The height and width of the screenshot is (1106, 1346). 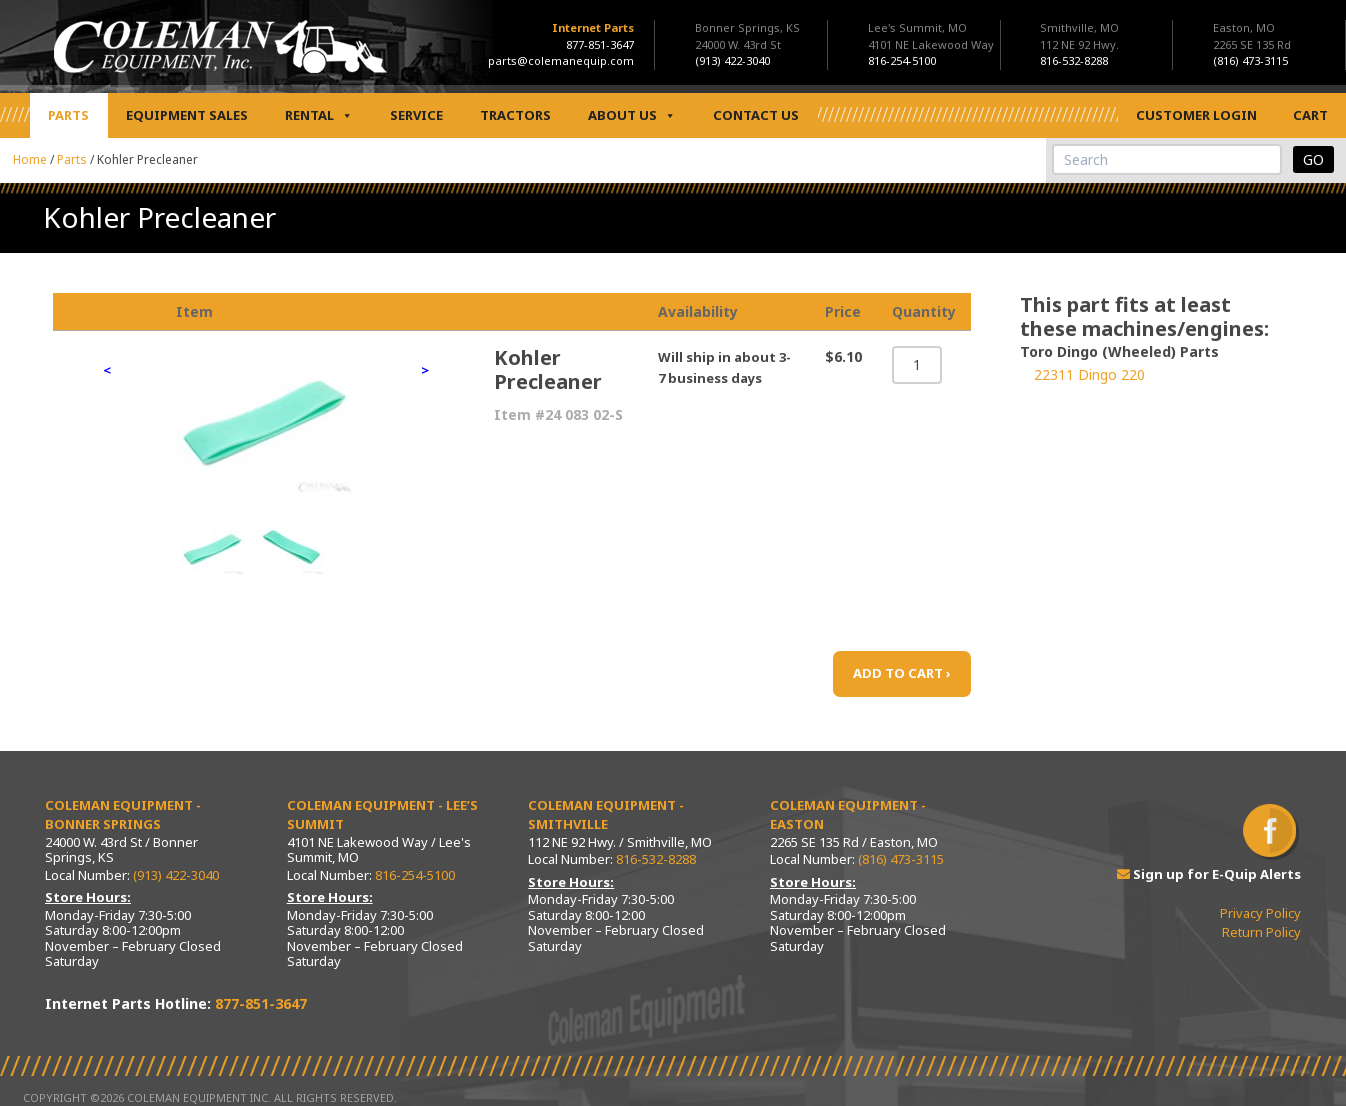 What do you see at coordinates (319, 115) in the screenshot?
I see `Rental` at bounding box center [319, 115].